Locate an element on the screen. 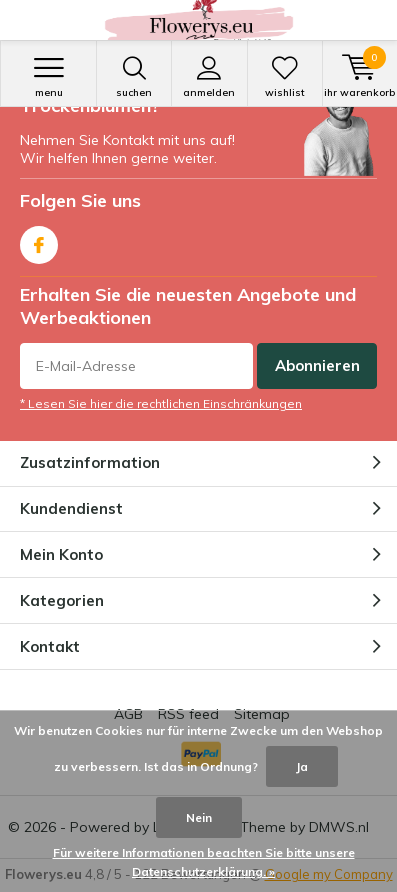 This screenshot has width=397, height=892. Nein is located at coordinates (199, 817).